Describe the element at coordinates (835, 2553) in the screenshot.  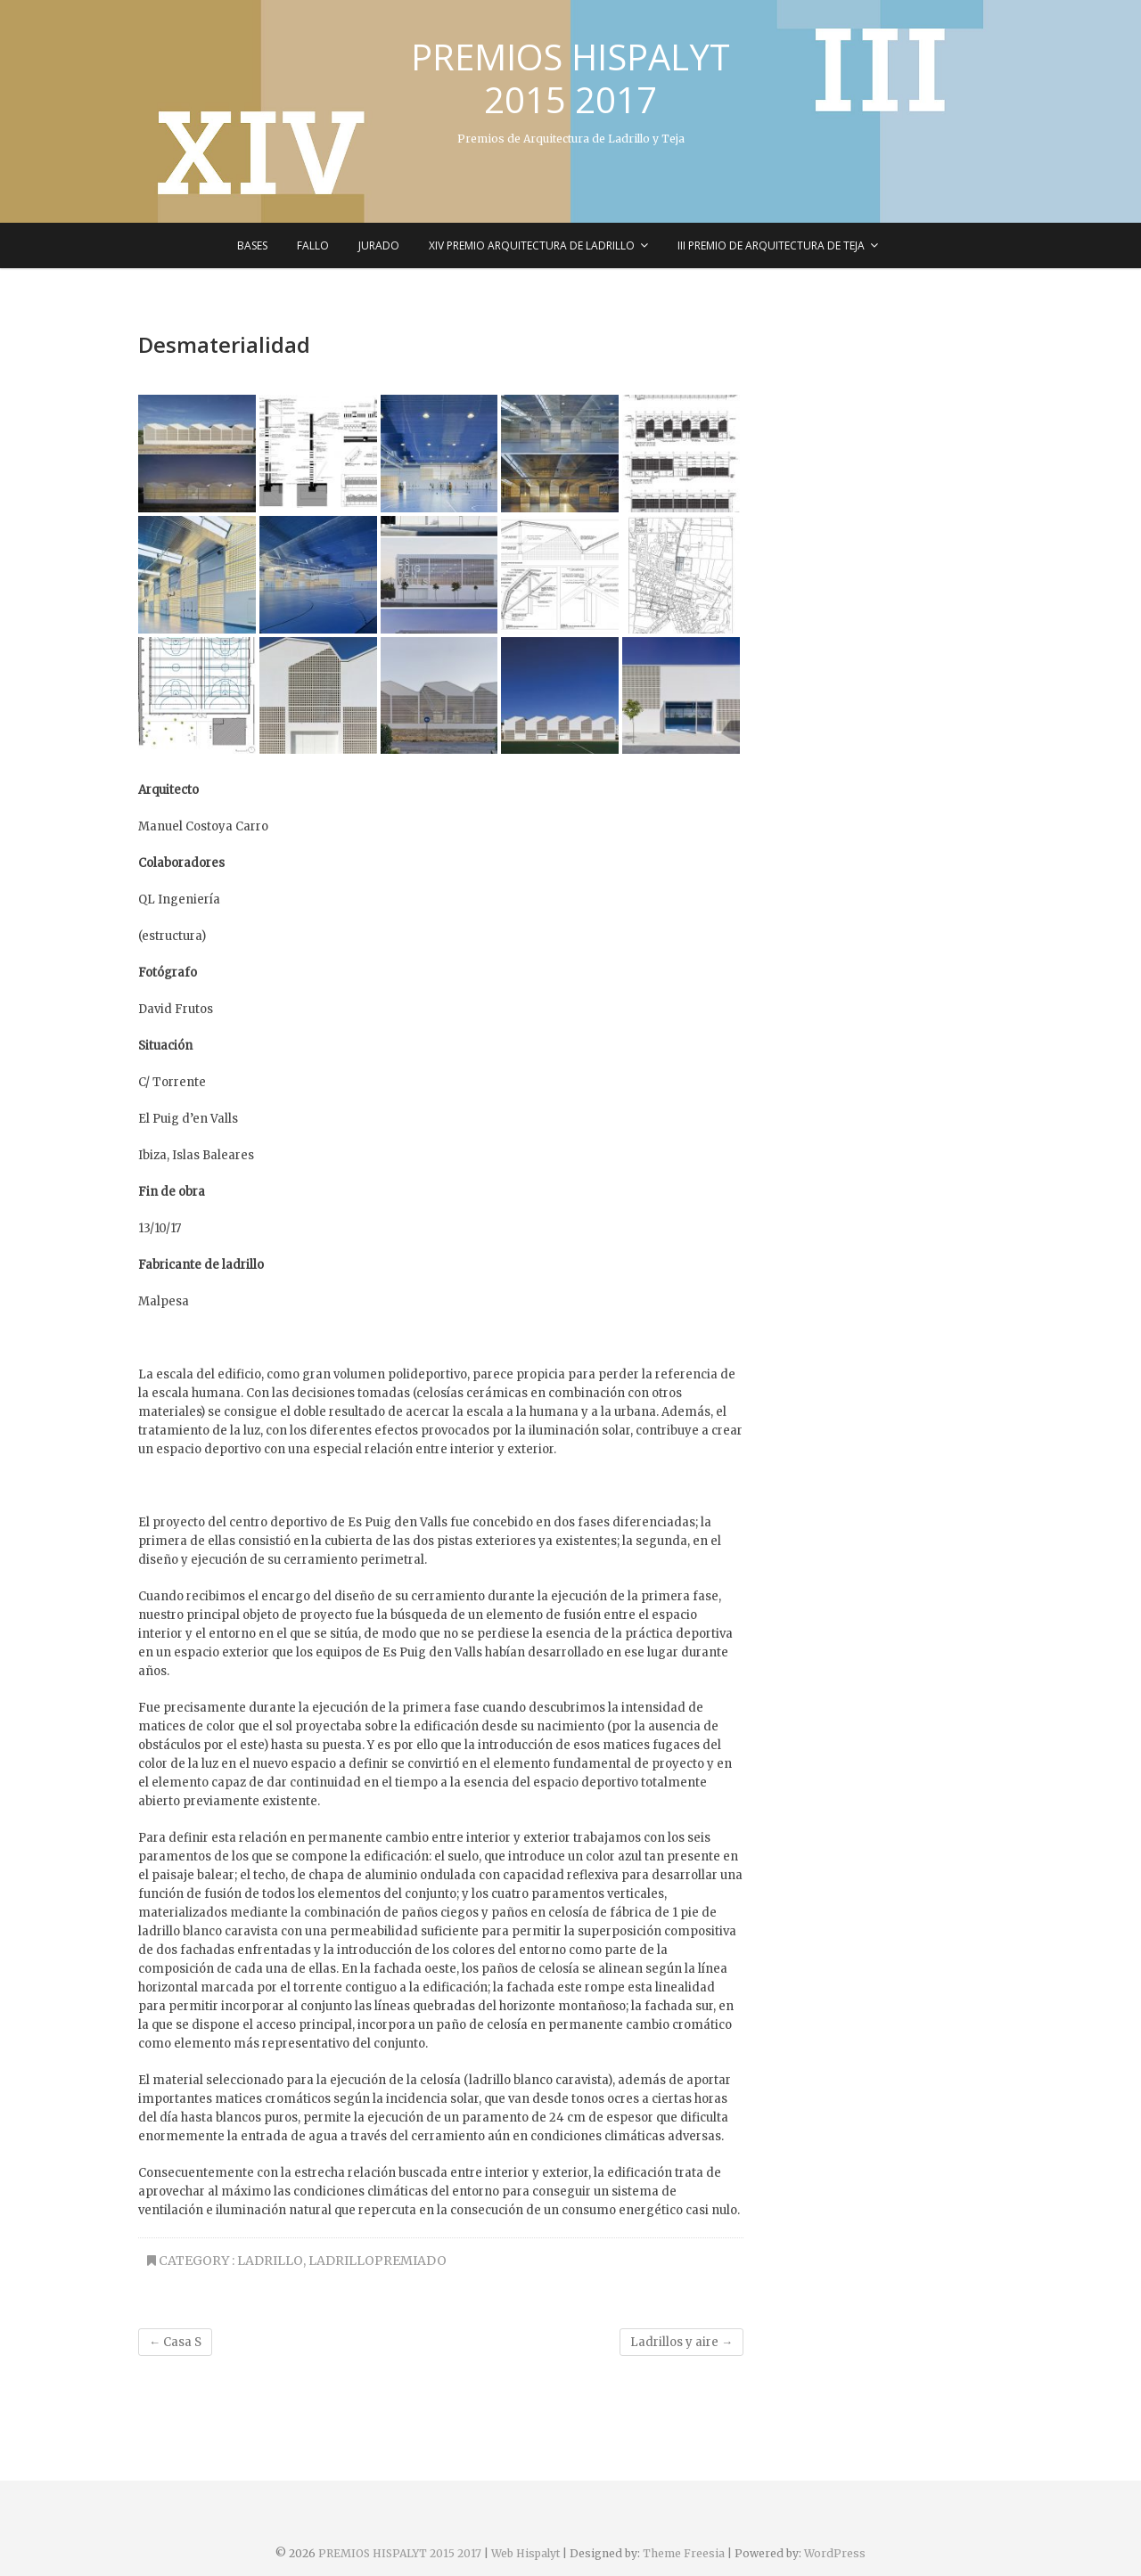
I see `WordPress` at that location.